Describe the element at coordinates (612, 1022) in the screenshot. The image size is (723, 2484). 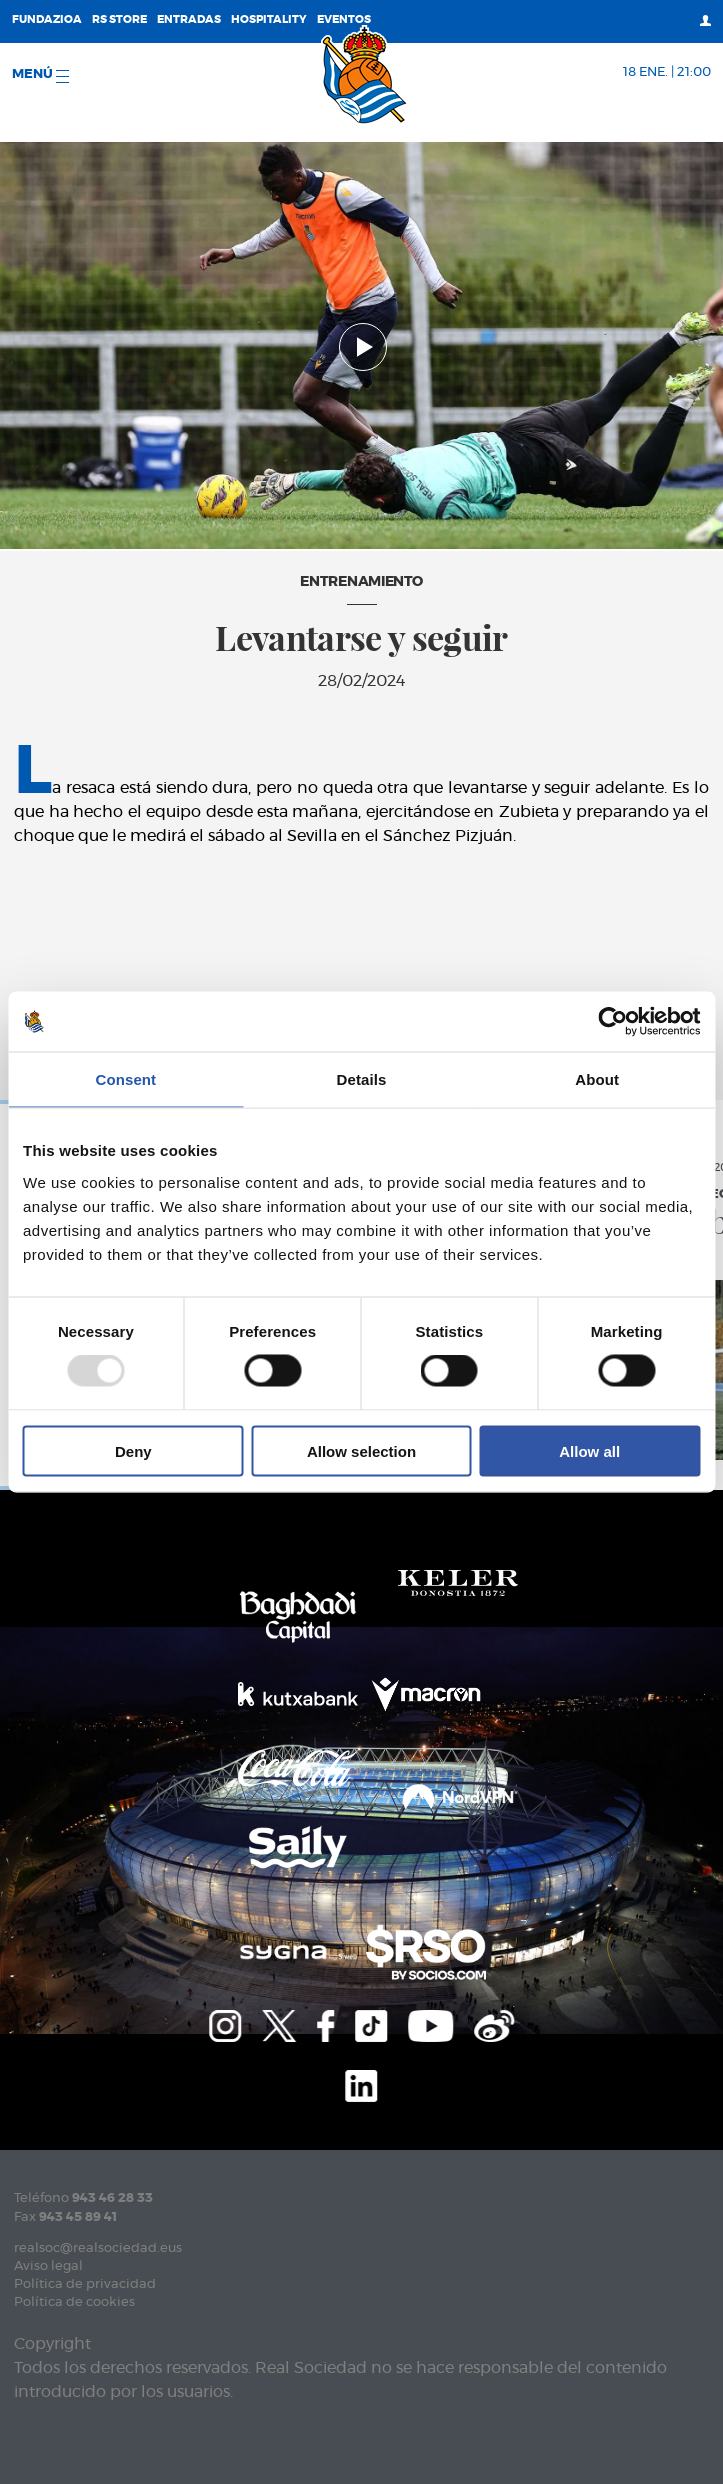
I see `[Usercentrics Cookiebot - opens in a new window]` at that location.